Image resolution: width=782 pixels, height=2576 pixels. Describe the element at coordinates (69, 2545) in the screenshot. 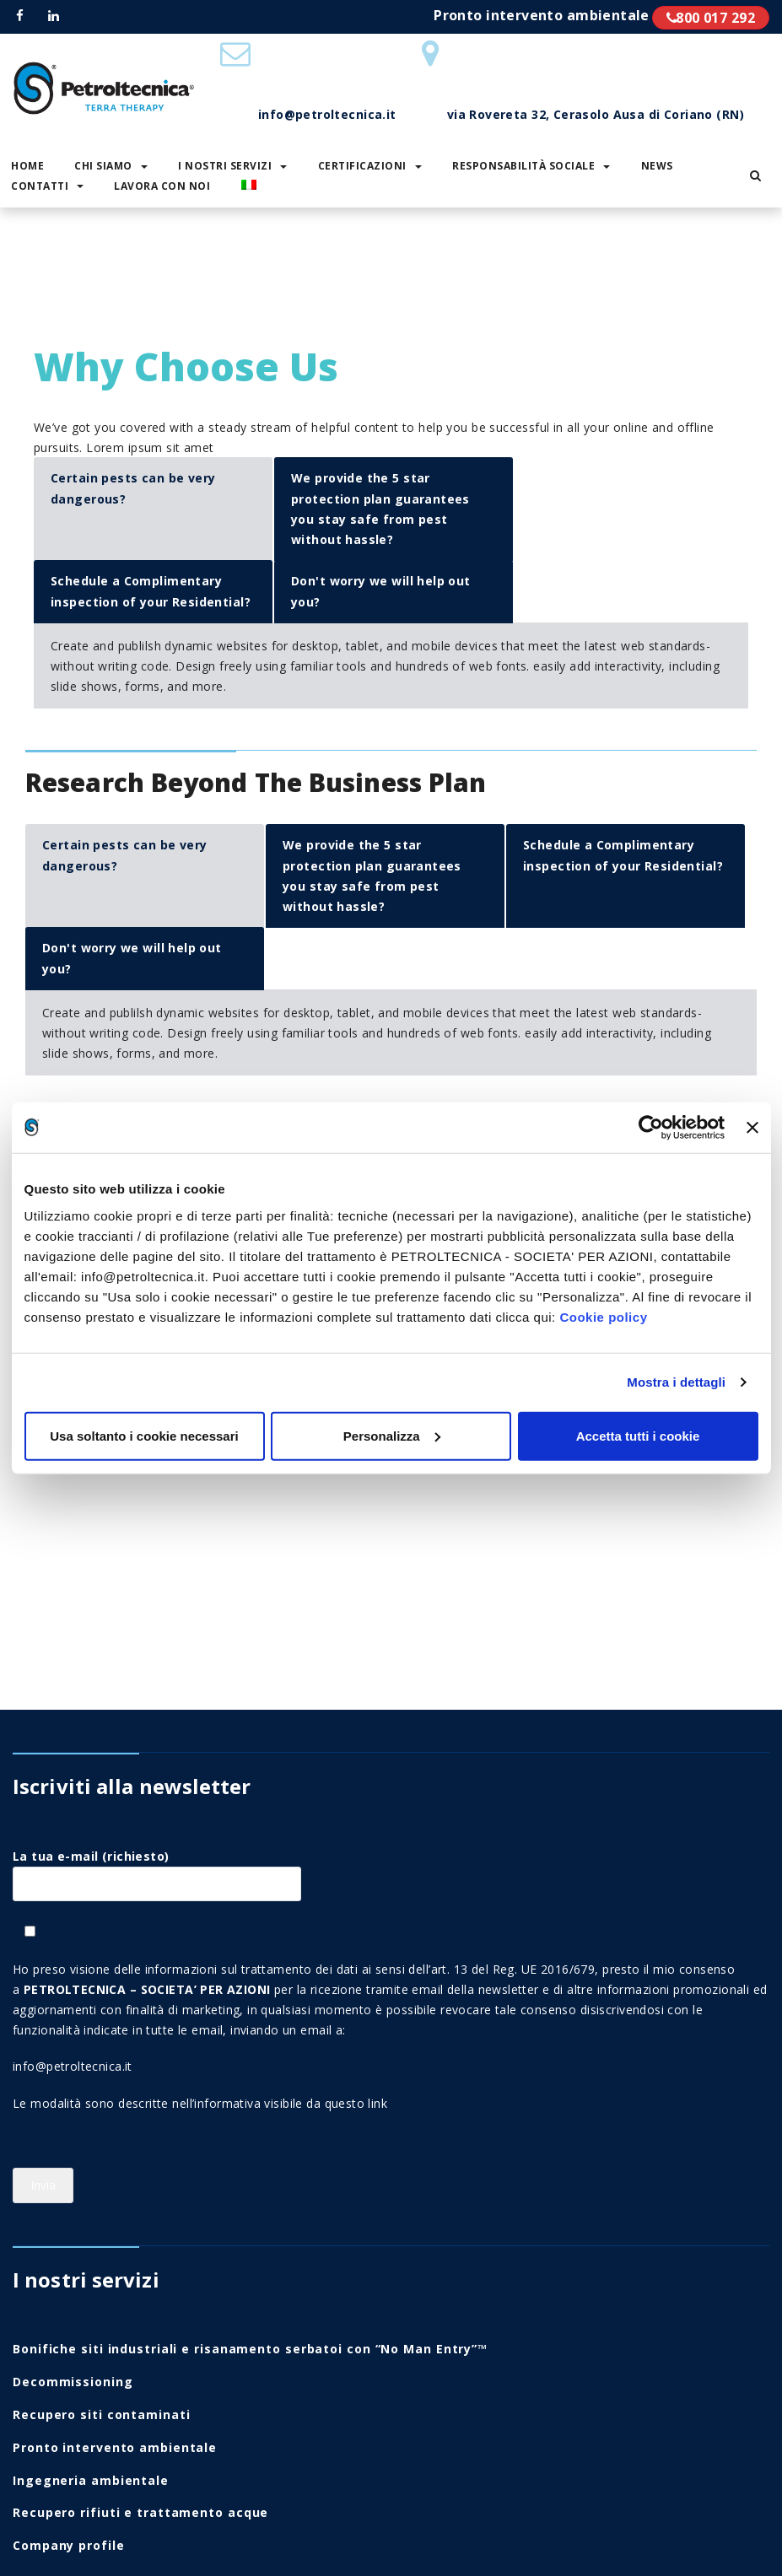

I see `Company profile` at that location.